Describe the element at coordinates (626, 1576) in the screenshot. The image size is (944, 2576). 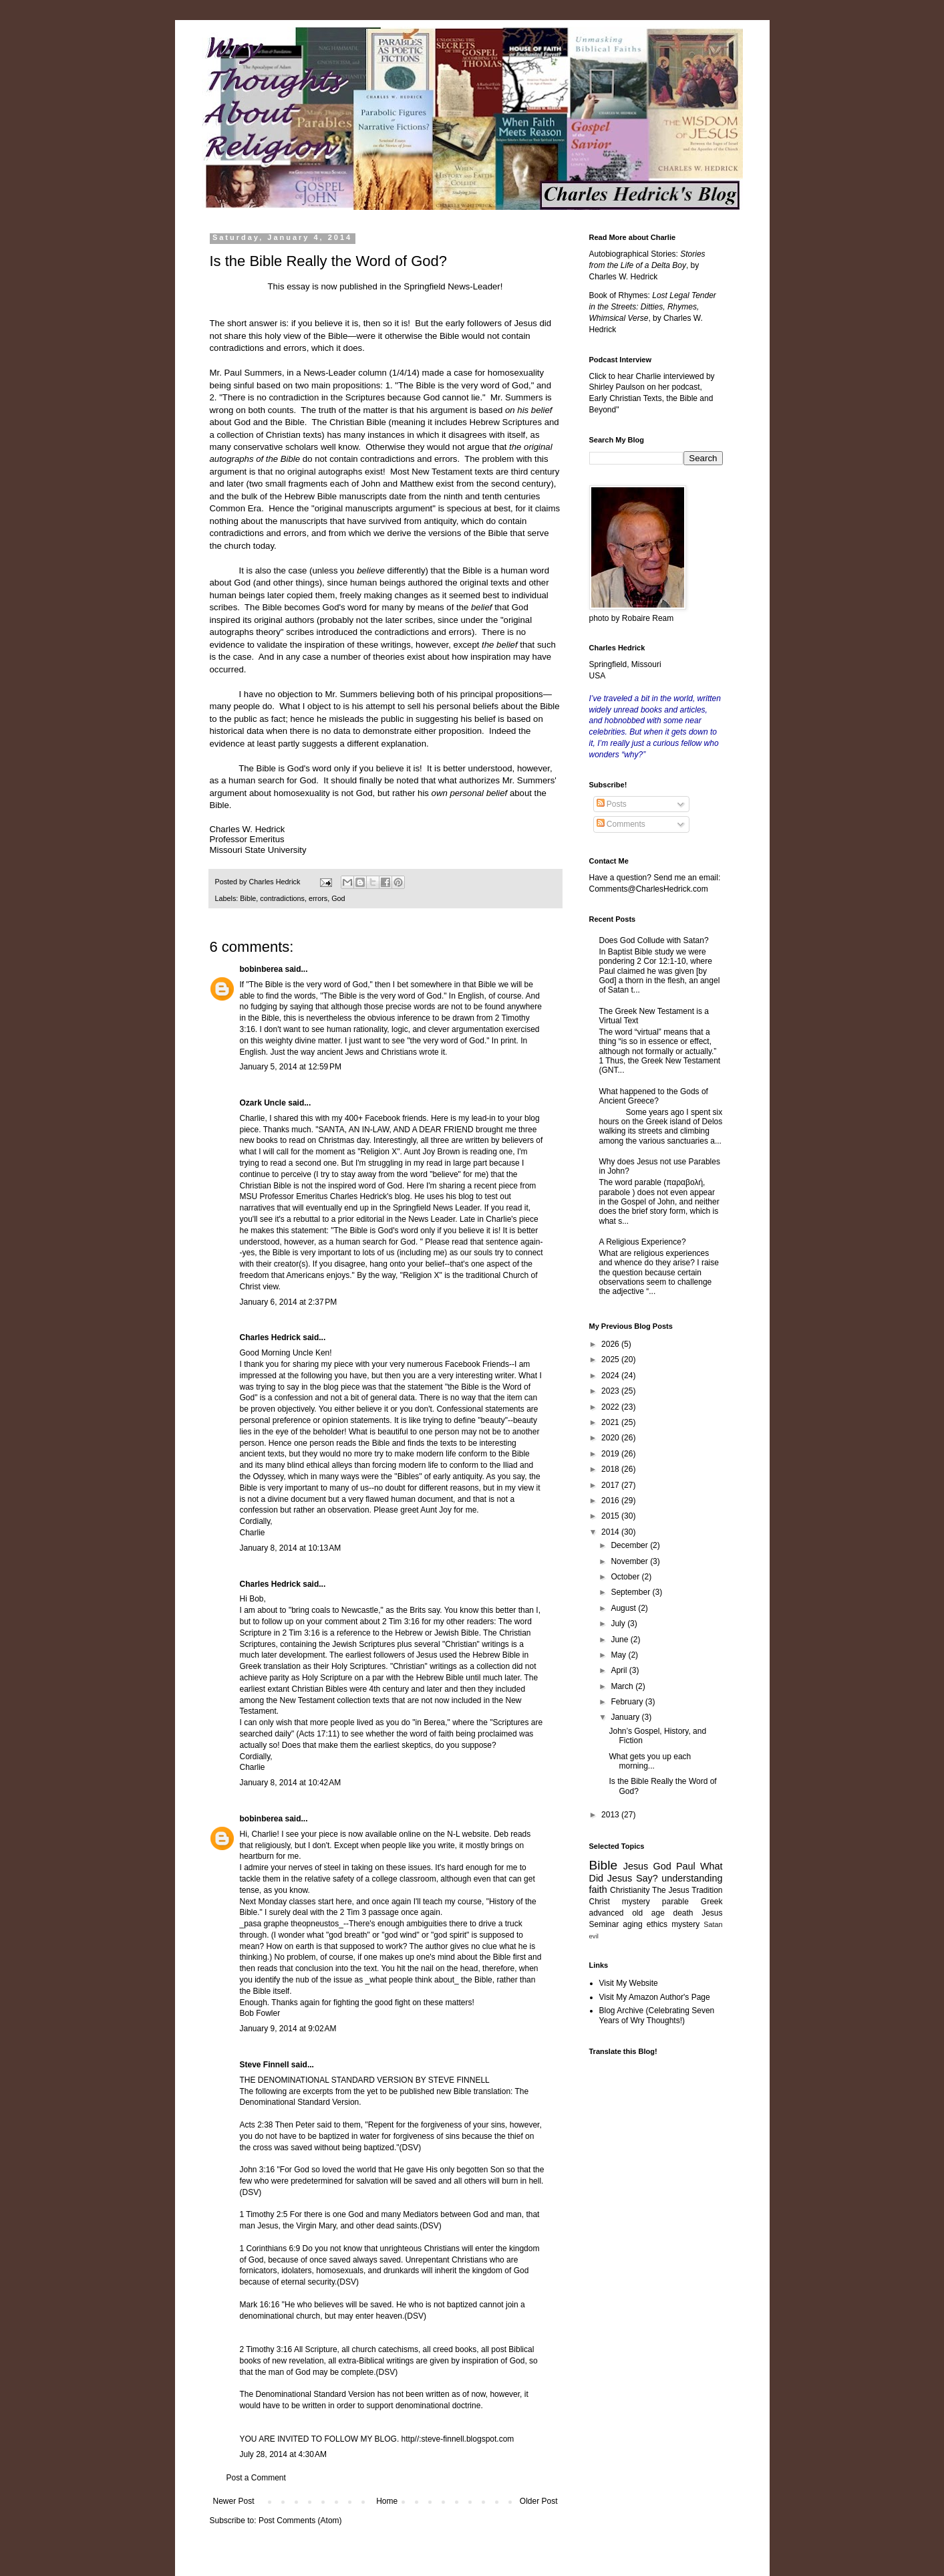
I see `October` at that location.